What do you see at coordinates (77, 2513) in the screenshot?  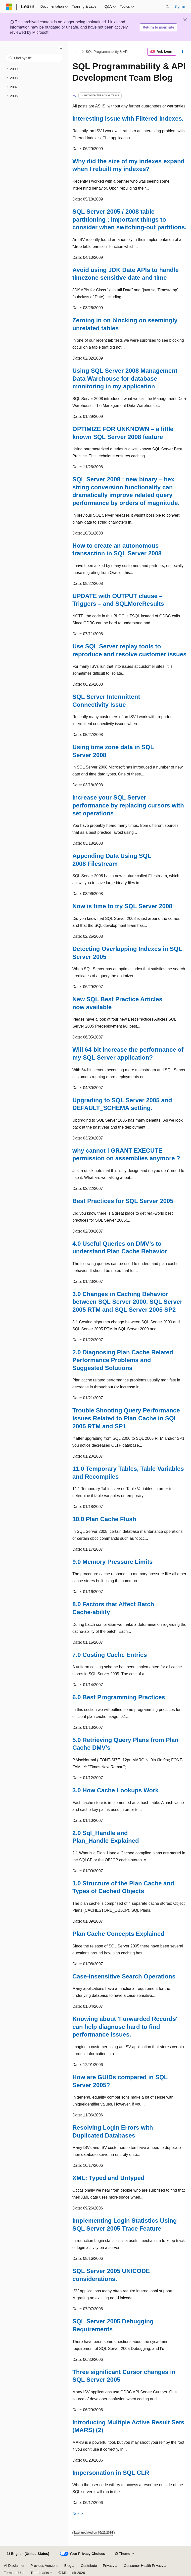 I see `Next>` at bounding box center [77, 2513].